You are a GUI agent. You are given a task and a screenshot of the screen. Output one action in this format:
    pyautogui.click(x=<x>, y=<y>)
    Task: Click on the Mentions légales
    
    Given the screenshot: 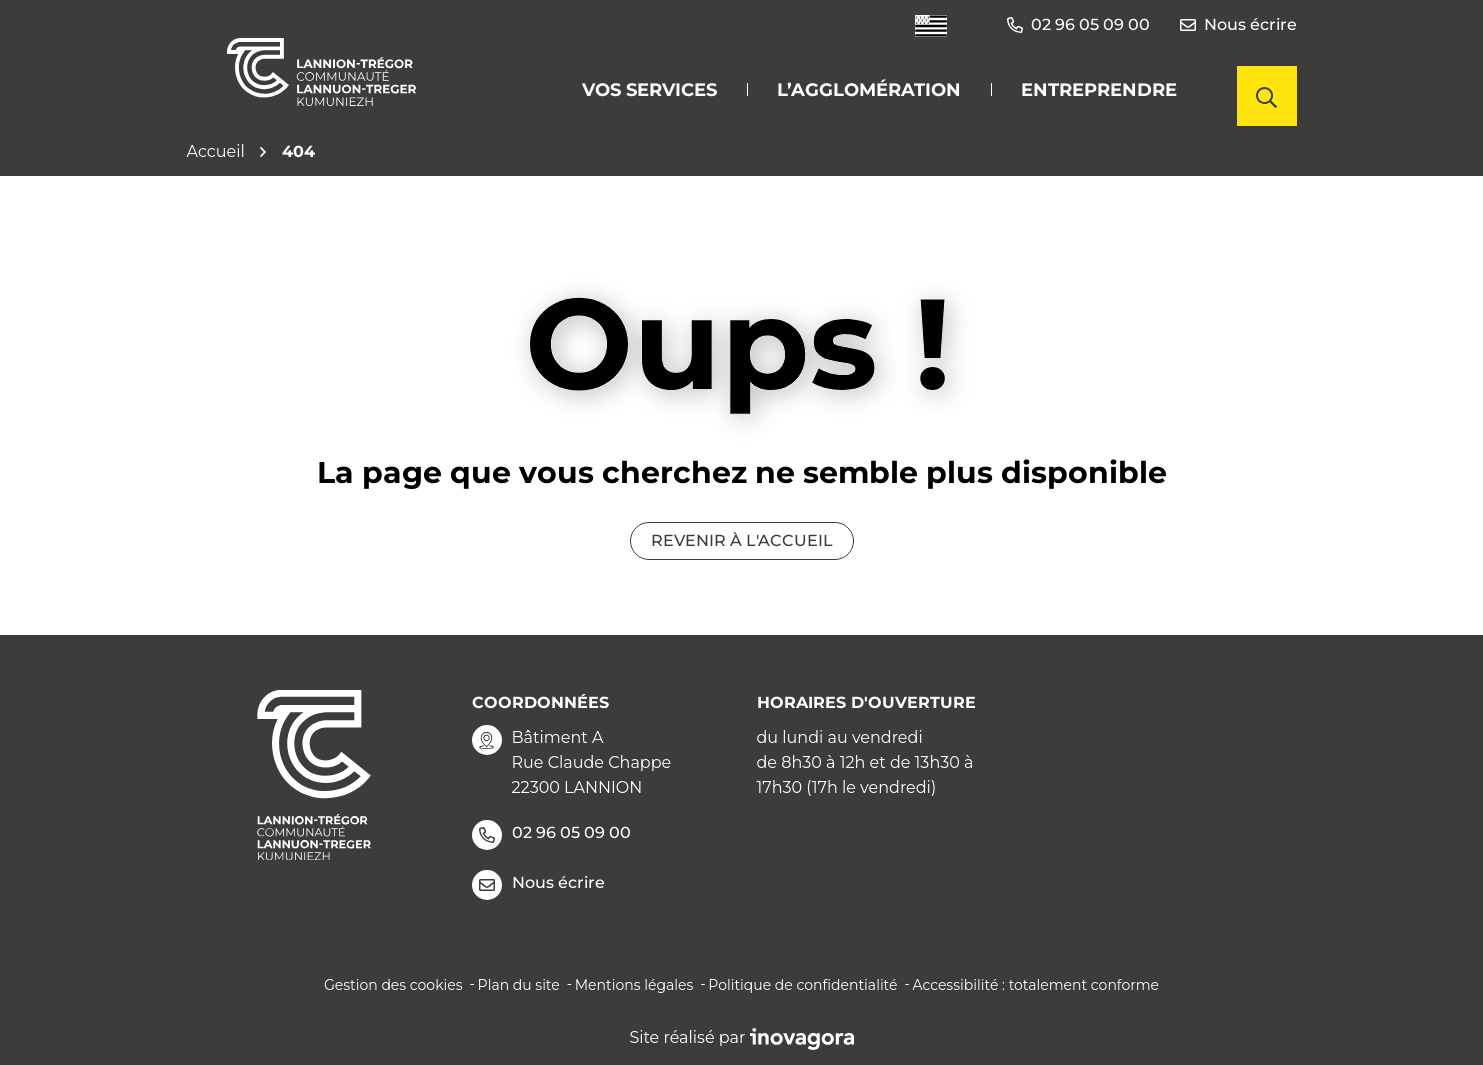 What is the action you would take?
    pyautogui.click(x=634, y=985)
    